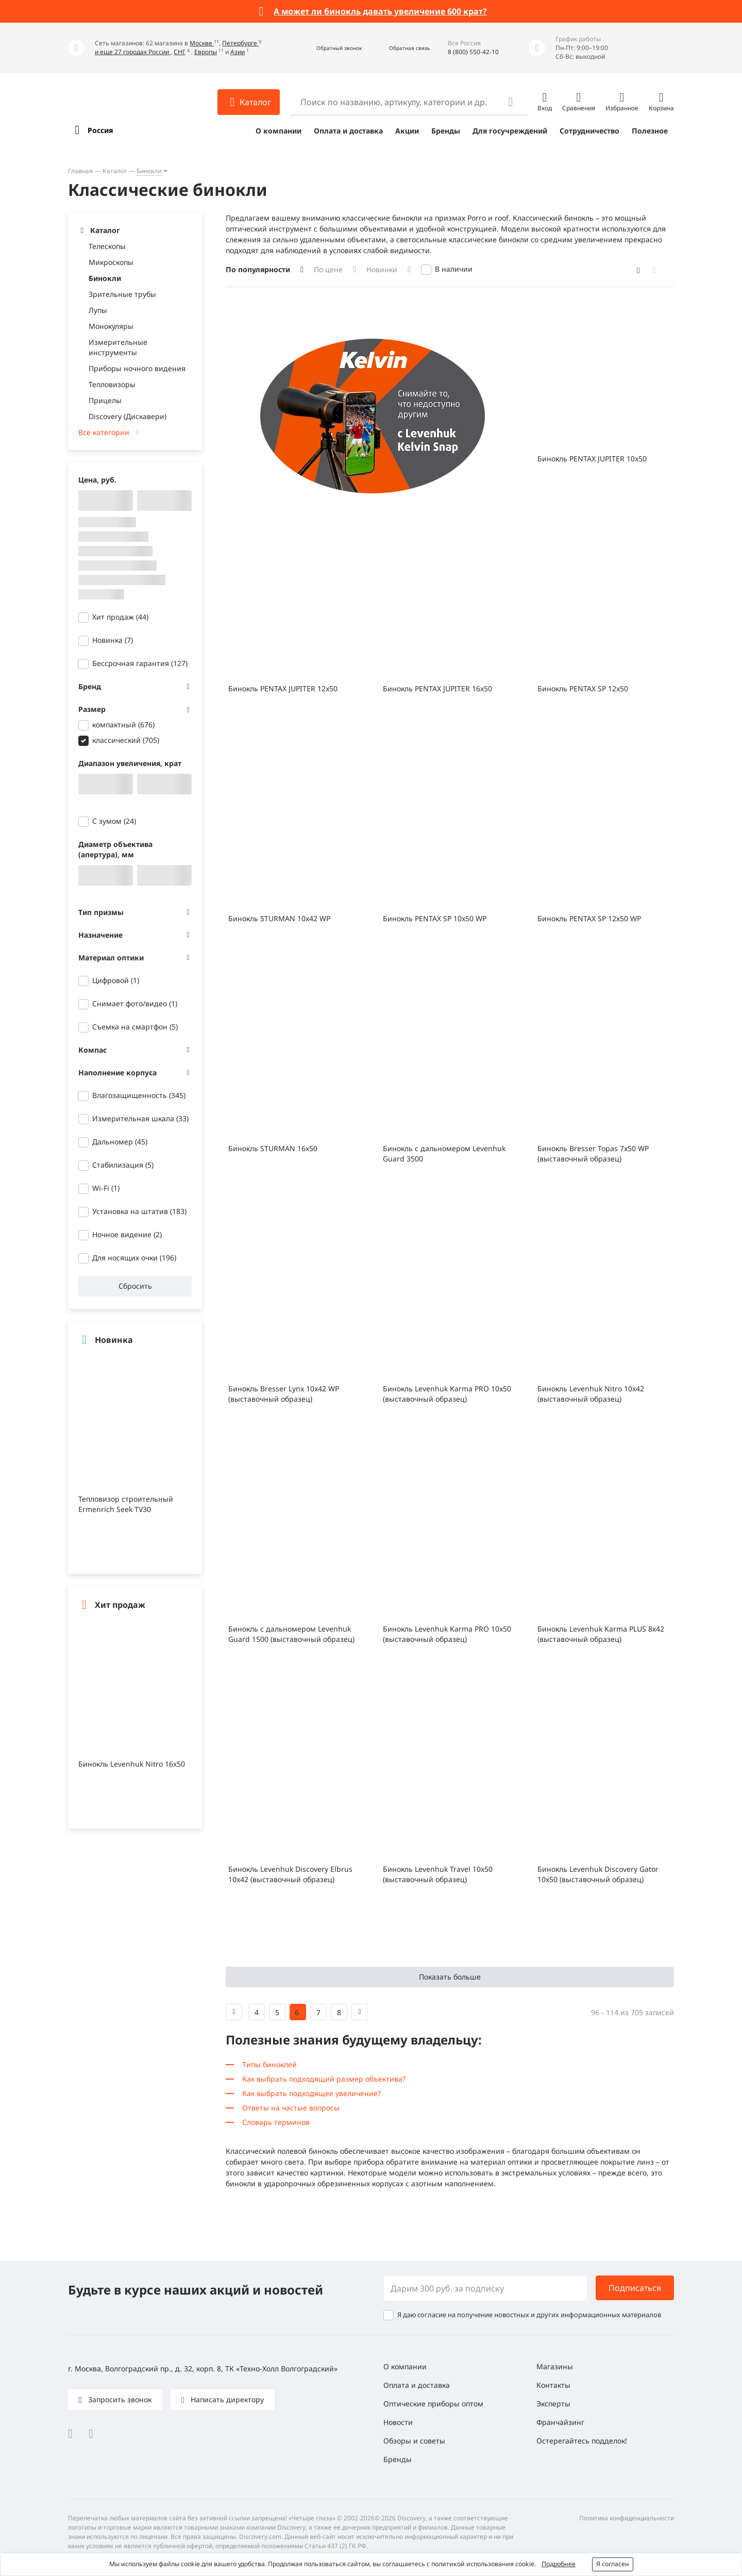 Image resolution: width=742 pixels, height=2576 pixels. What do you see at coordinates (240, 43) in the screenshot?
I see `Петербурге` at bounding box center [240, 43].